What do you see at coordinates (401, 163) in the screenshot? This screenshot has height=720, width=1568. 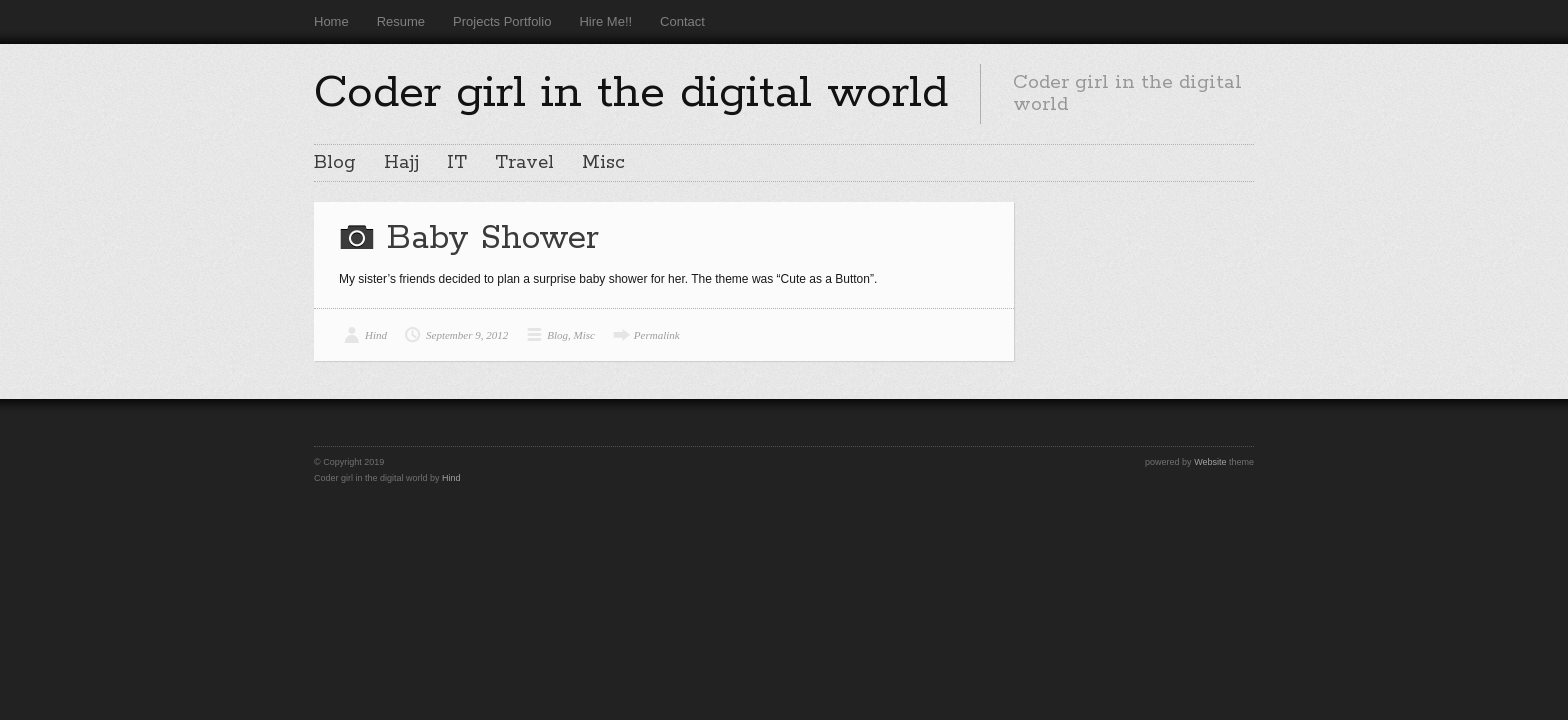 I see `Hajj` at bounding box center [401, 163].